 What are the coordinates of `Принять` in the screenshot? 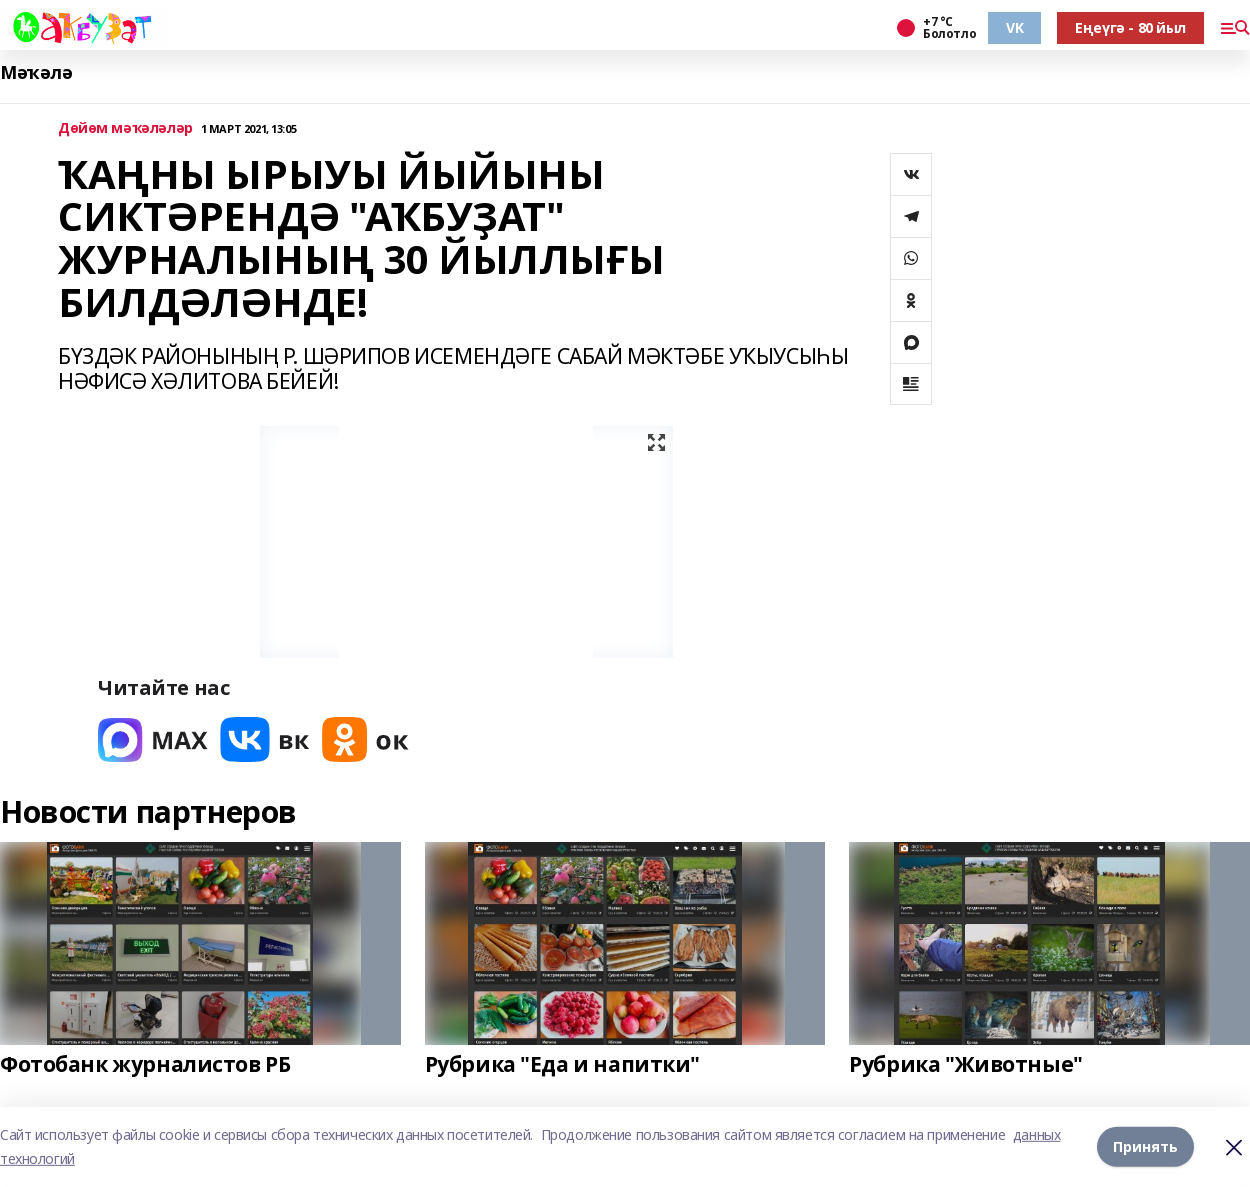 It's located at (1145, 1146).